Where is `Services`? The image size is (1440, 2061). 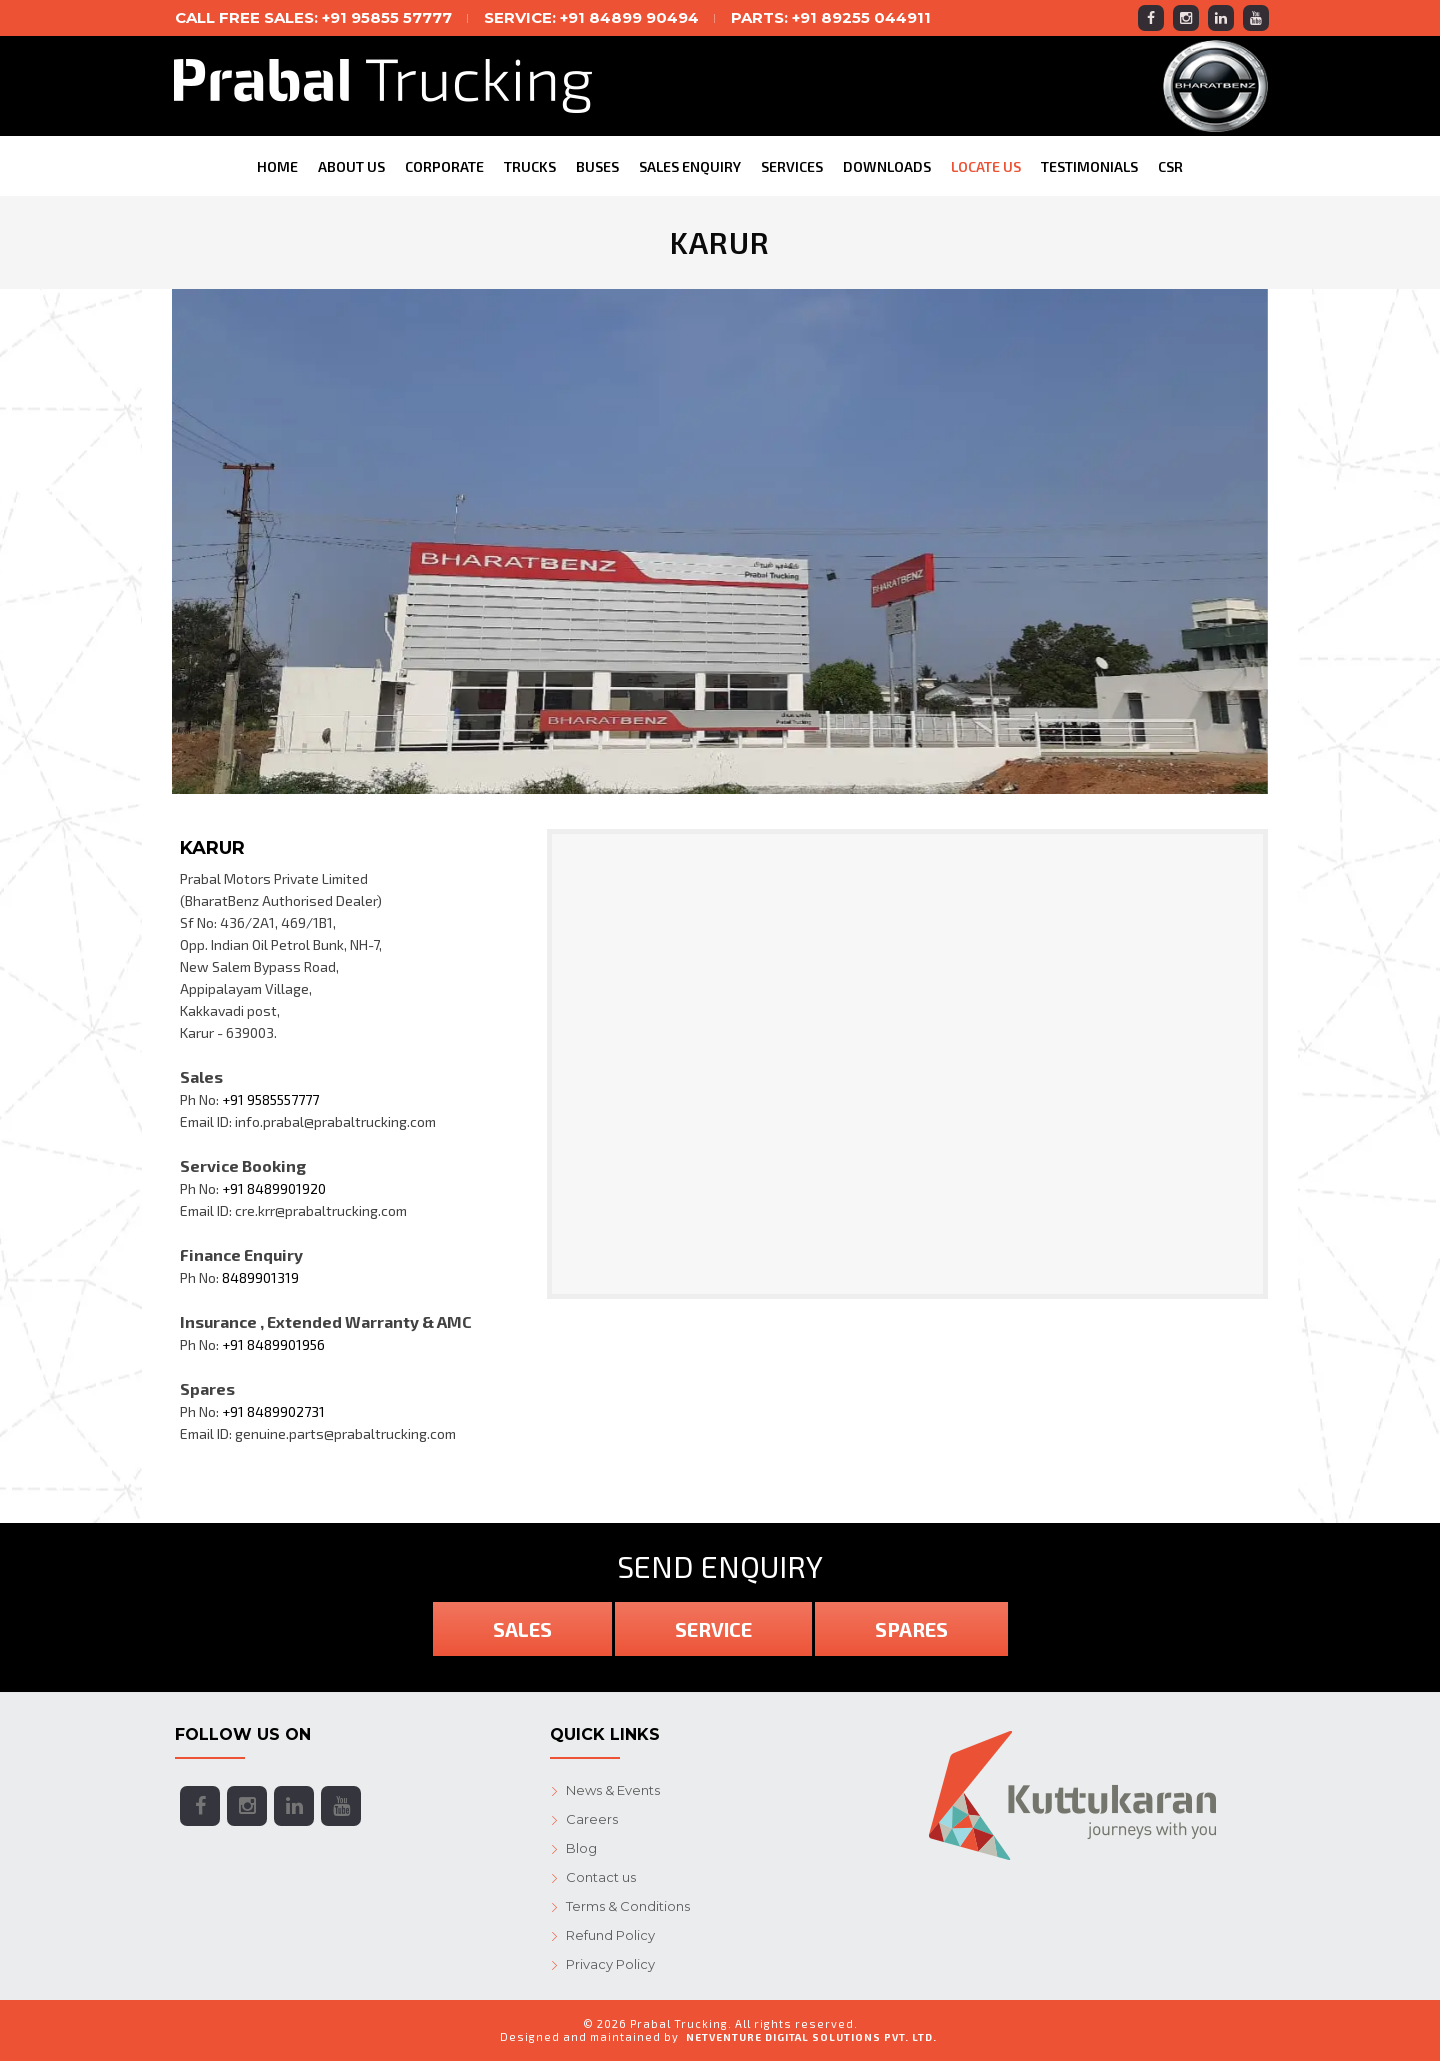
Services is located at coordinates (792, 166).